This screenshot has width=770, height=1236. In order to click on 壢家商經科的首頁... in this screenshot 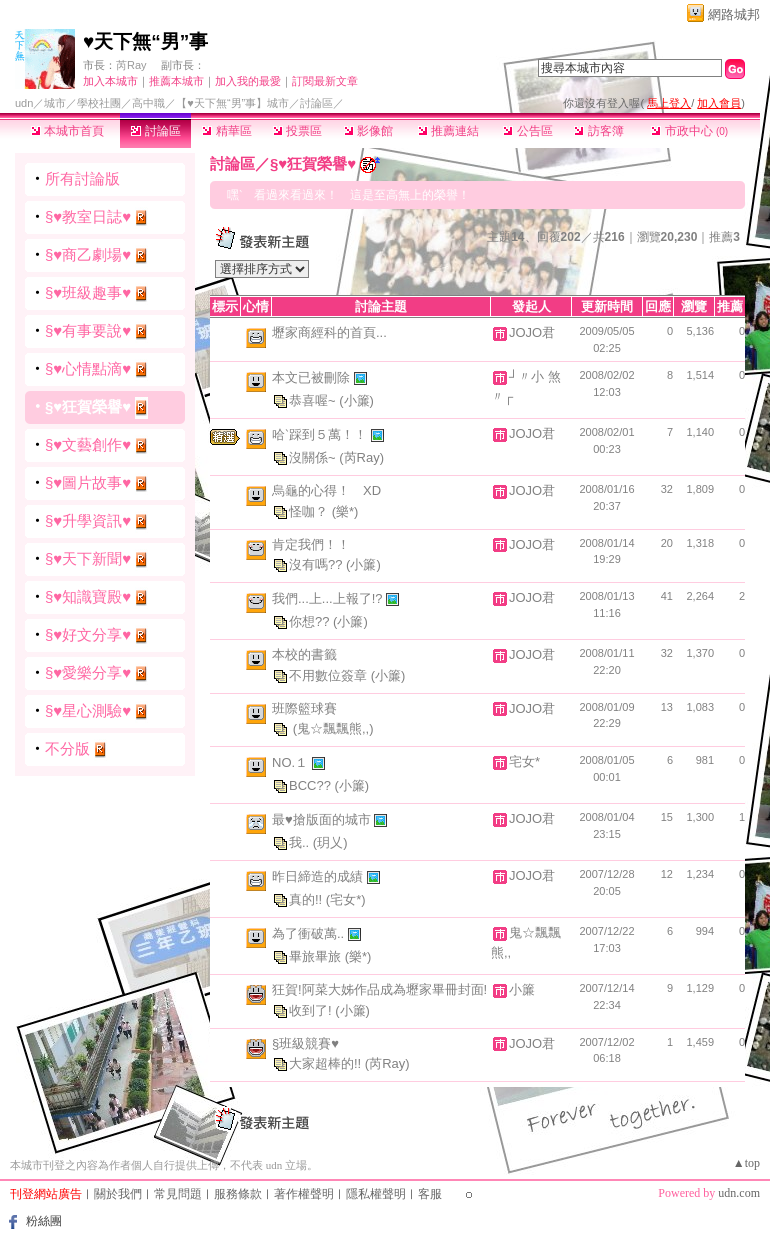, I will do `click(329, 332)`.